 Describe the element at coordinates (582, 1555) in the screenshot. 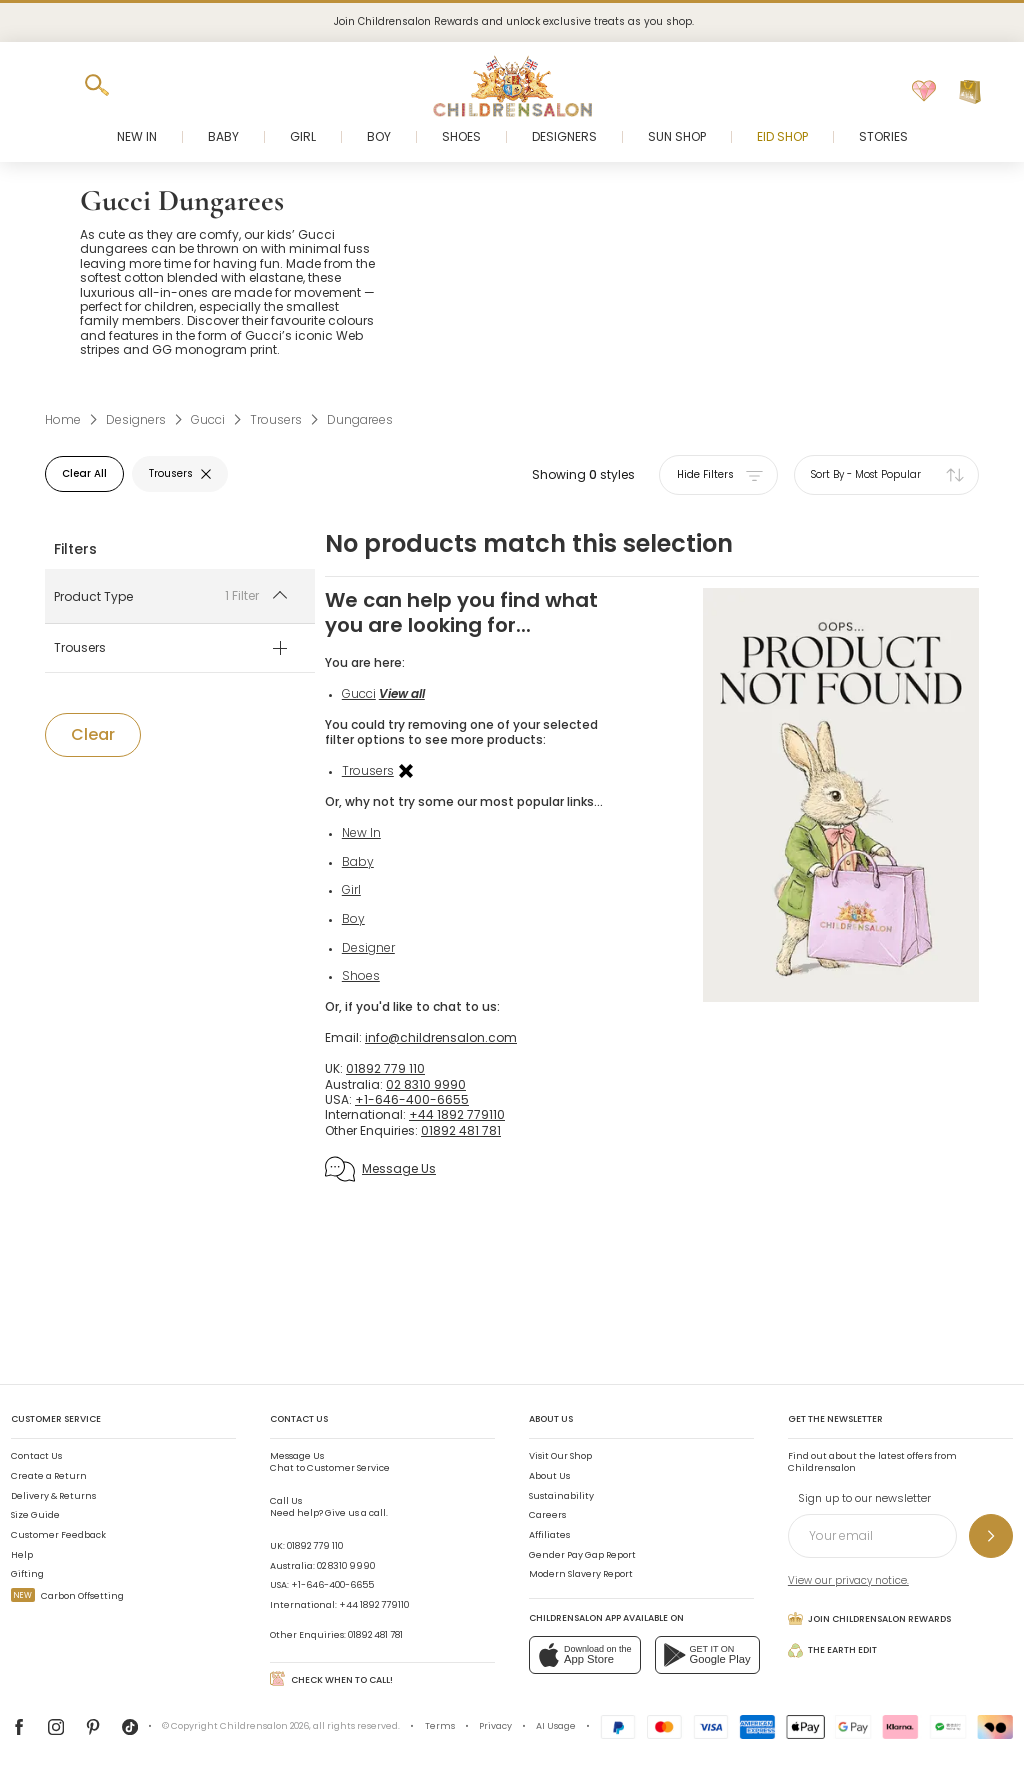

I see `Gender Pay Gap Report` at that location.